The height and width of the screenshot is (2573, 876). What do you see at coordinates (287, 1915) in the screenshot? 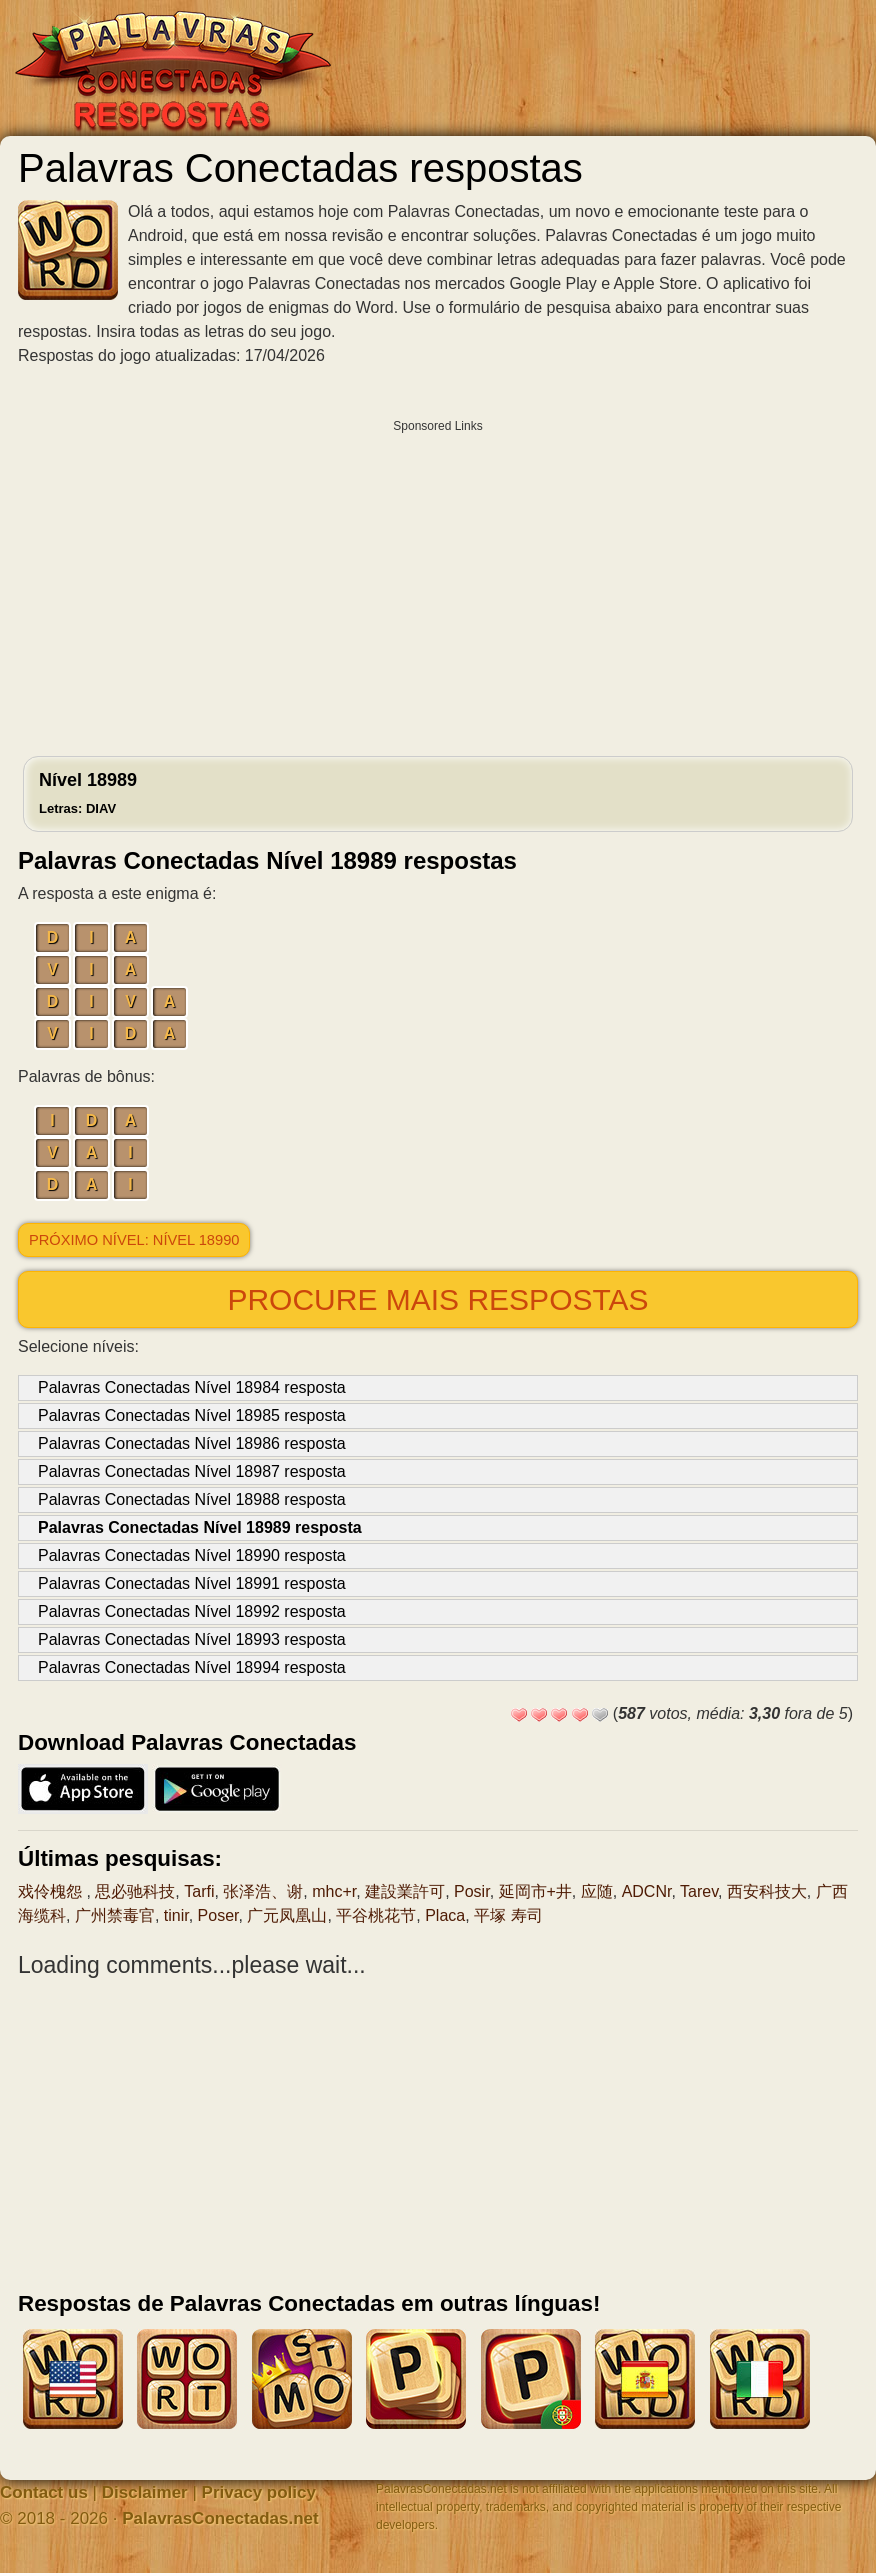
I see `广元凤凰山` at bounding box center [287, 1915].